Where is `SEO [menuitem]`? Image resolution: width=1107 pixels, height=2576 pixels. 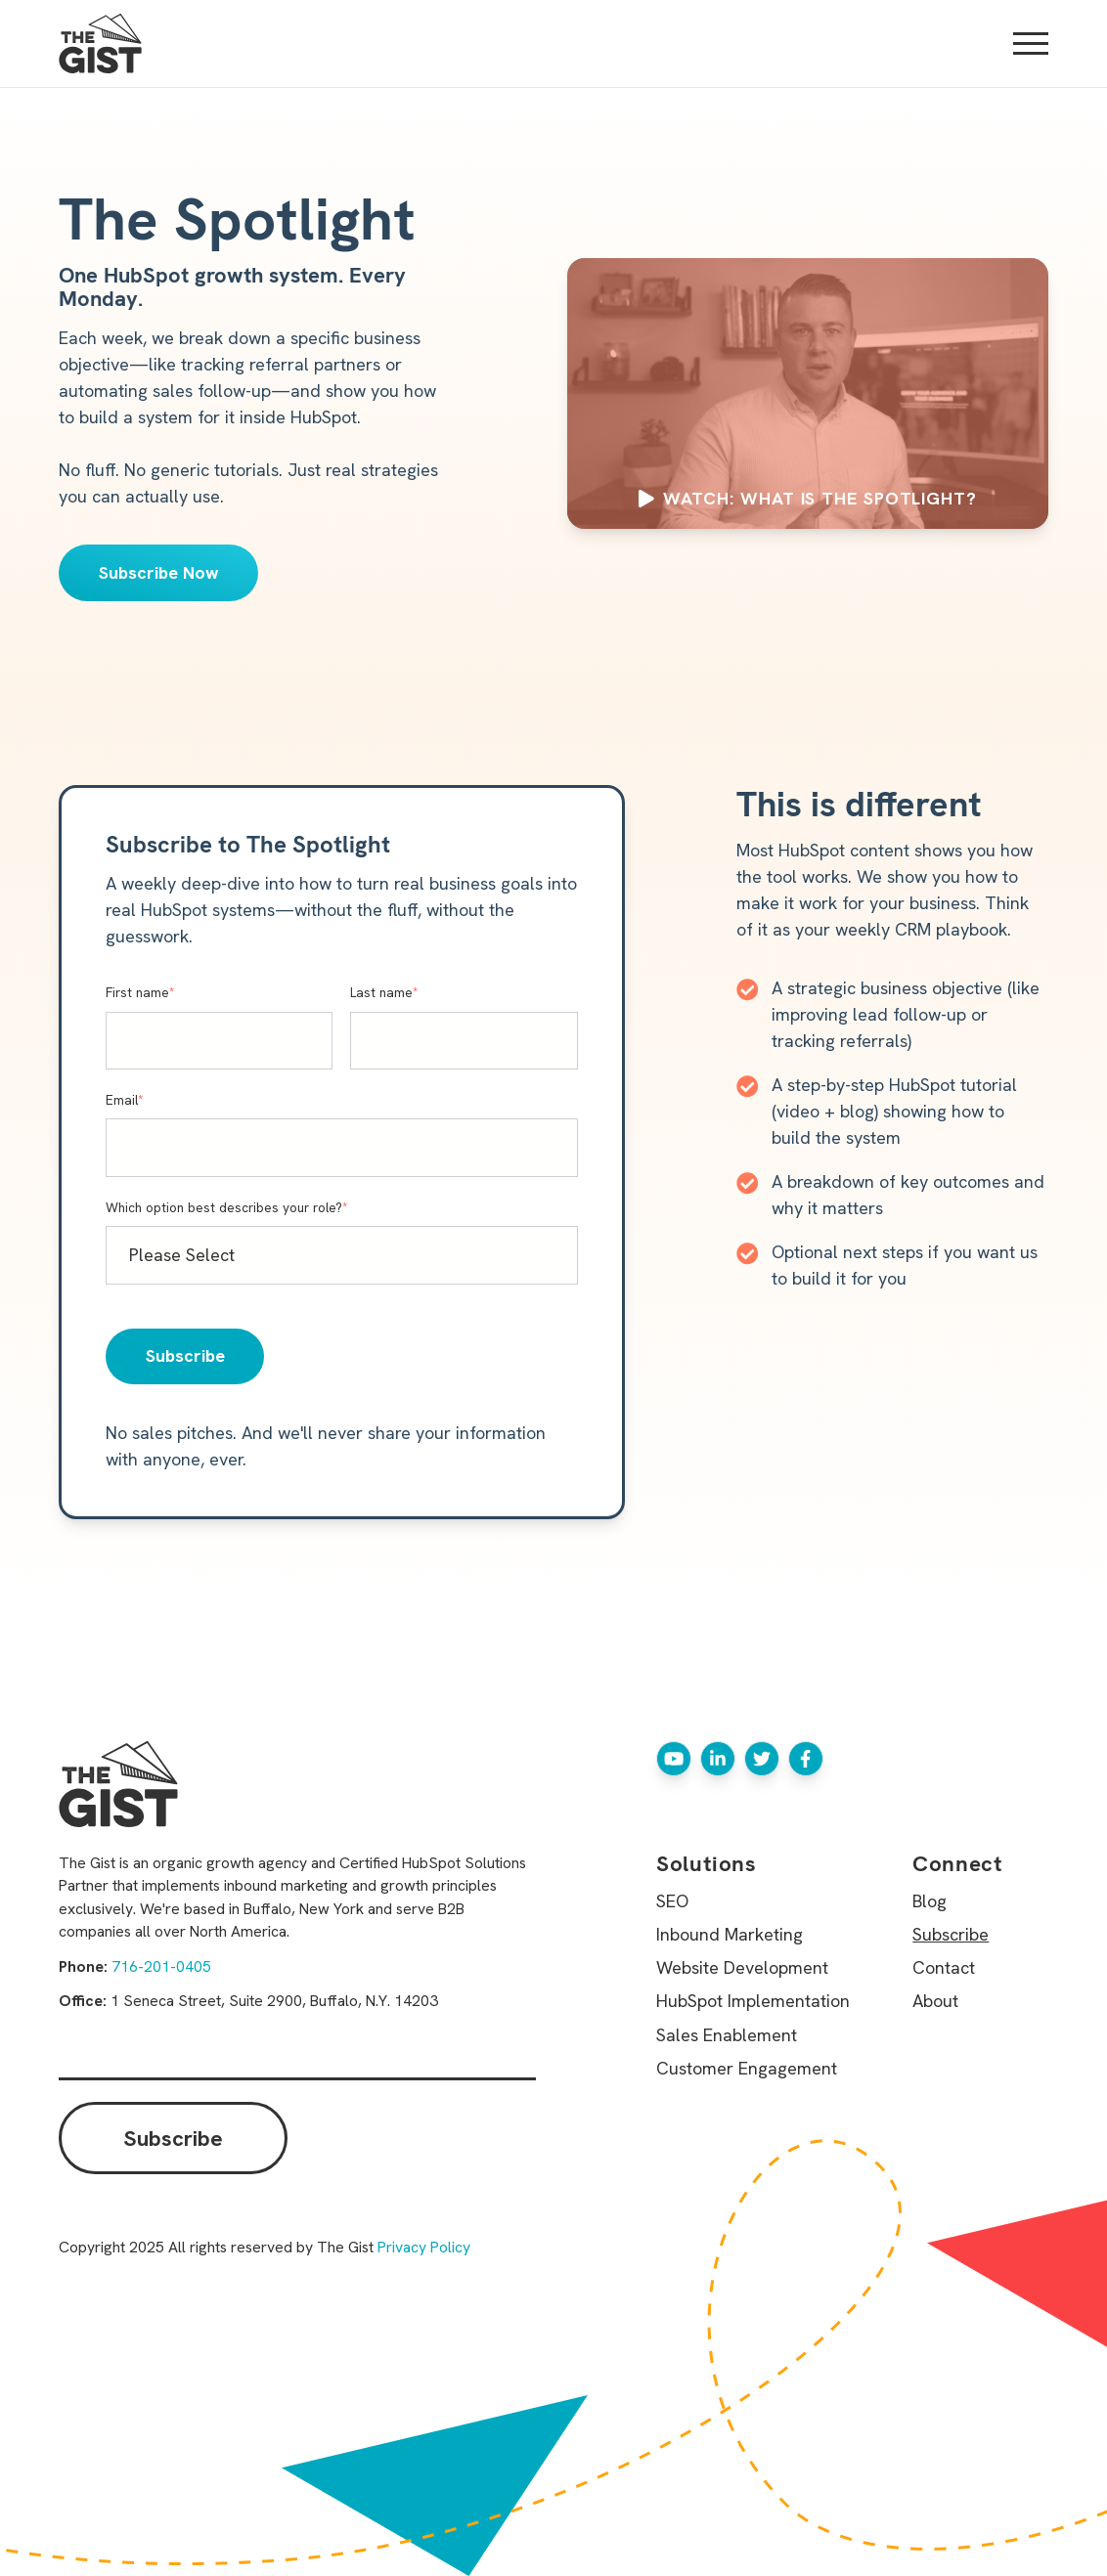 SEO [menuitem] is located at coordinates (672, 1901).